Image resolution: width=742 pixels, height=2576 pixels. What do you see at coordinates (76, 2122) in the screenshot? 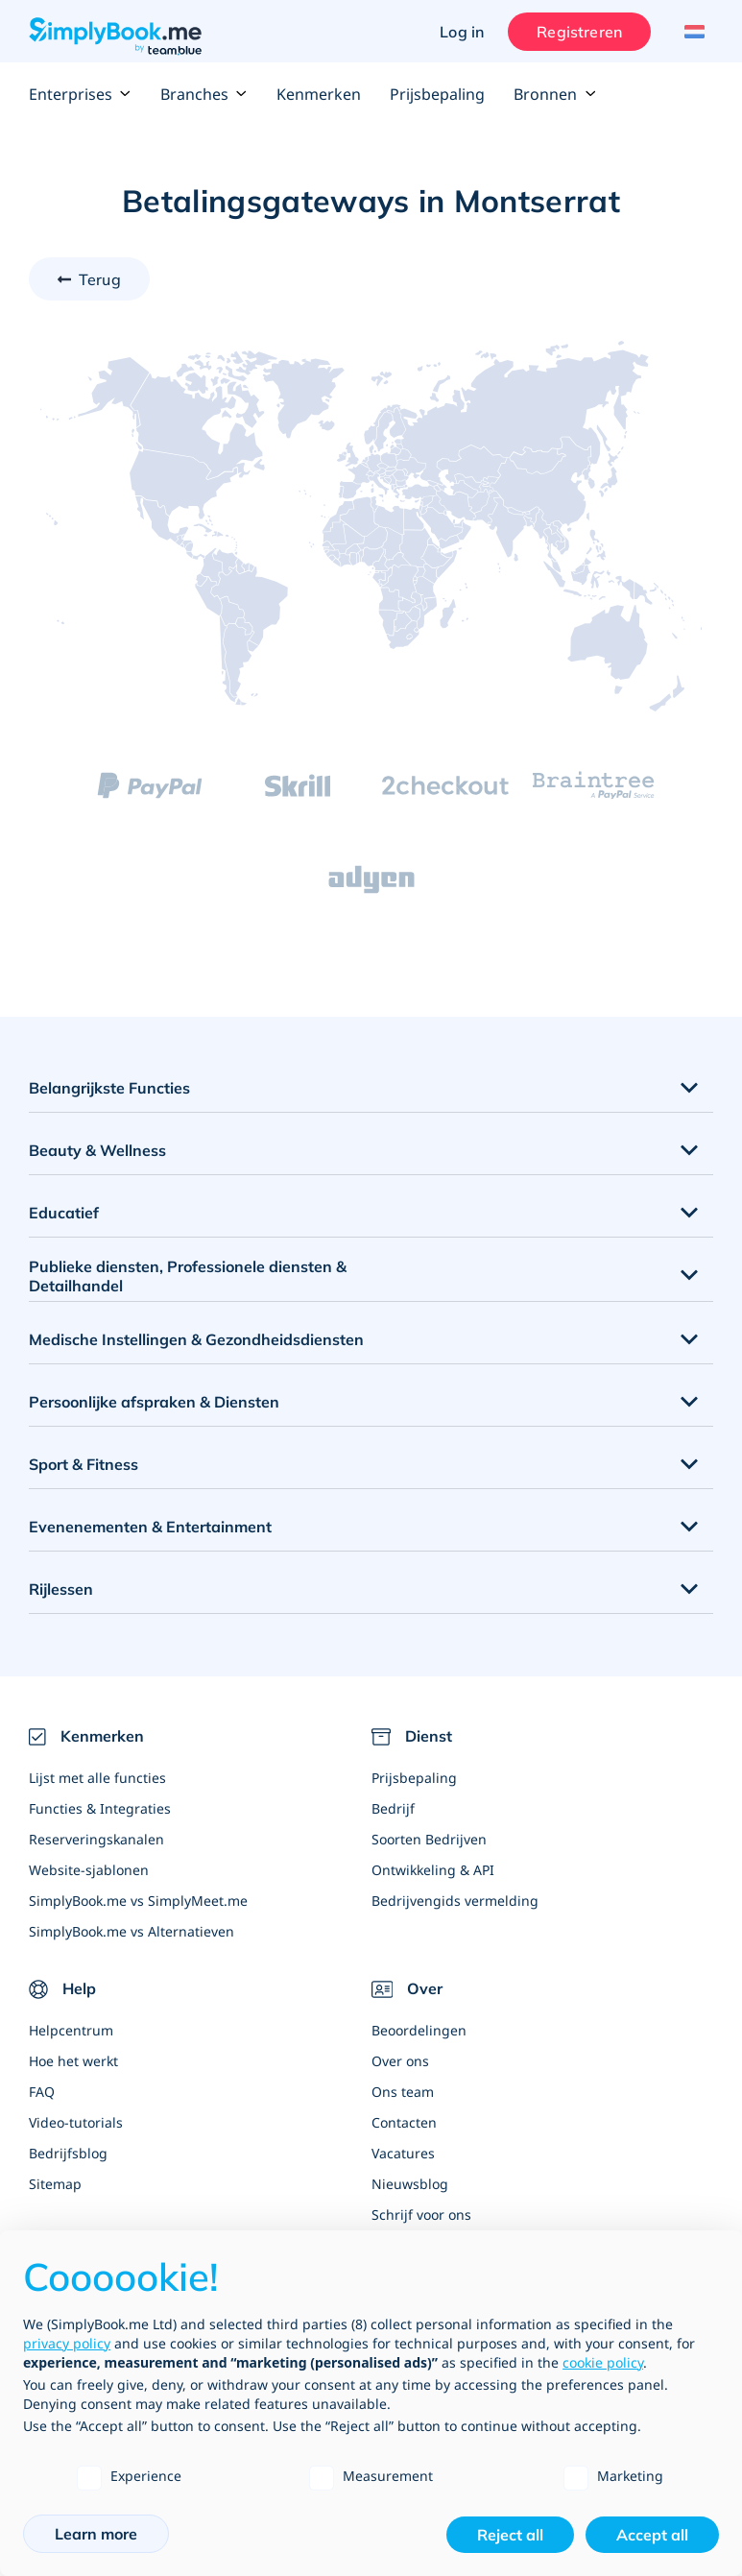
I see `Video-tutorials` at bounding box center [76, 2122].